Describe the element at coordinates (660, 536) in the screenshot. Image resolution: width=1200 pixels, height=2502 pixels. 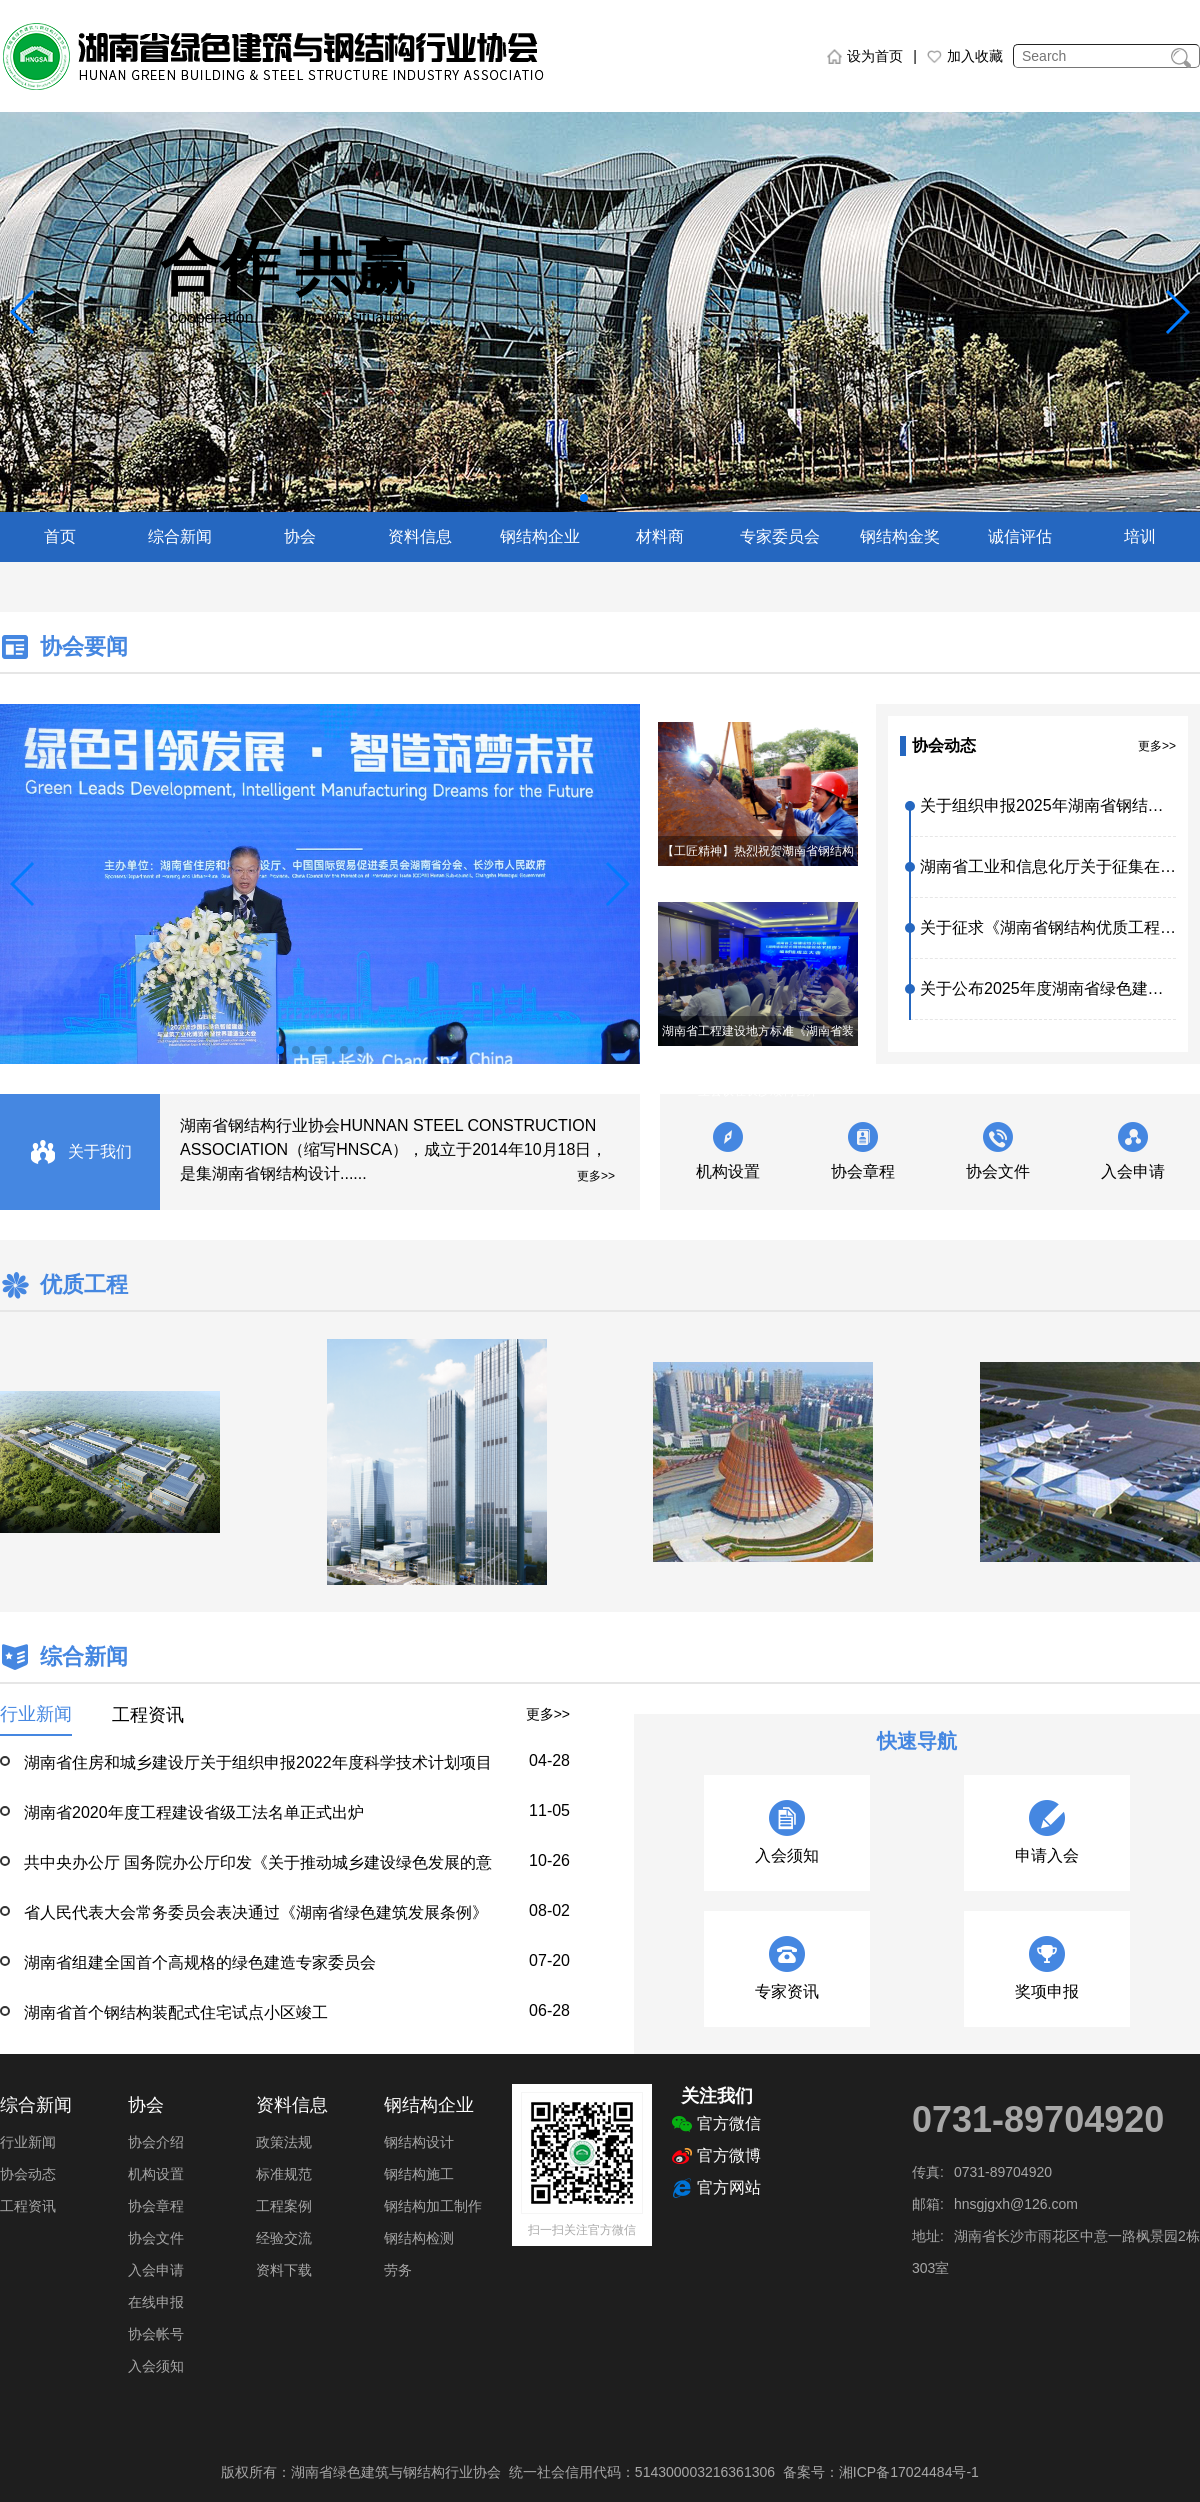
I see `材料商` at that location.